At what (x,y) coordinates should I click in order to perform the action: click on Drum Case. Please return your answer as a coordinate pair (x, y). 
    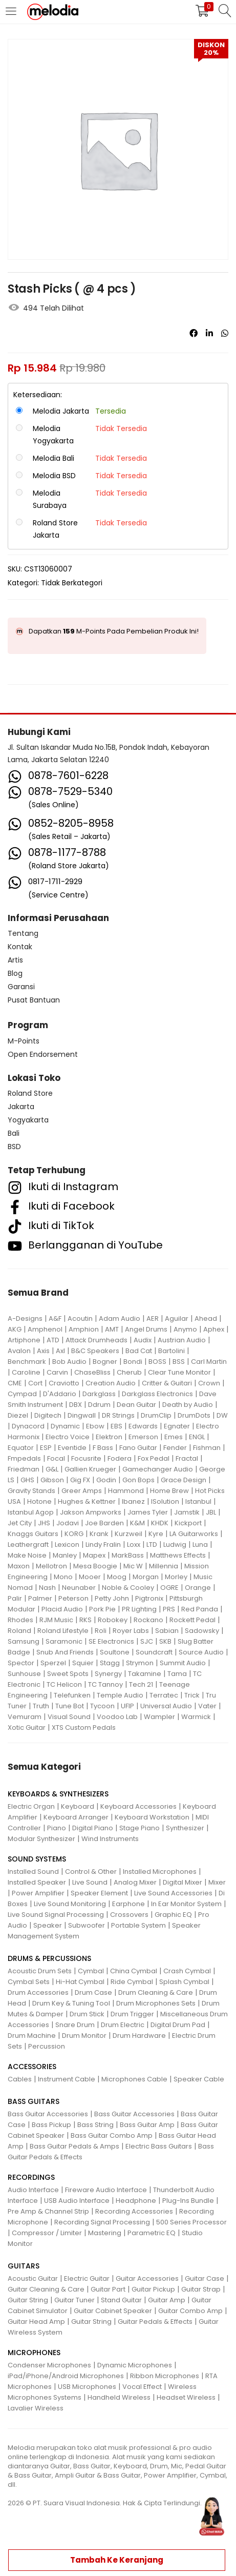
    Looking at the image, I should click on (93, 1992).